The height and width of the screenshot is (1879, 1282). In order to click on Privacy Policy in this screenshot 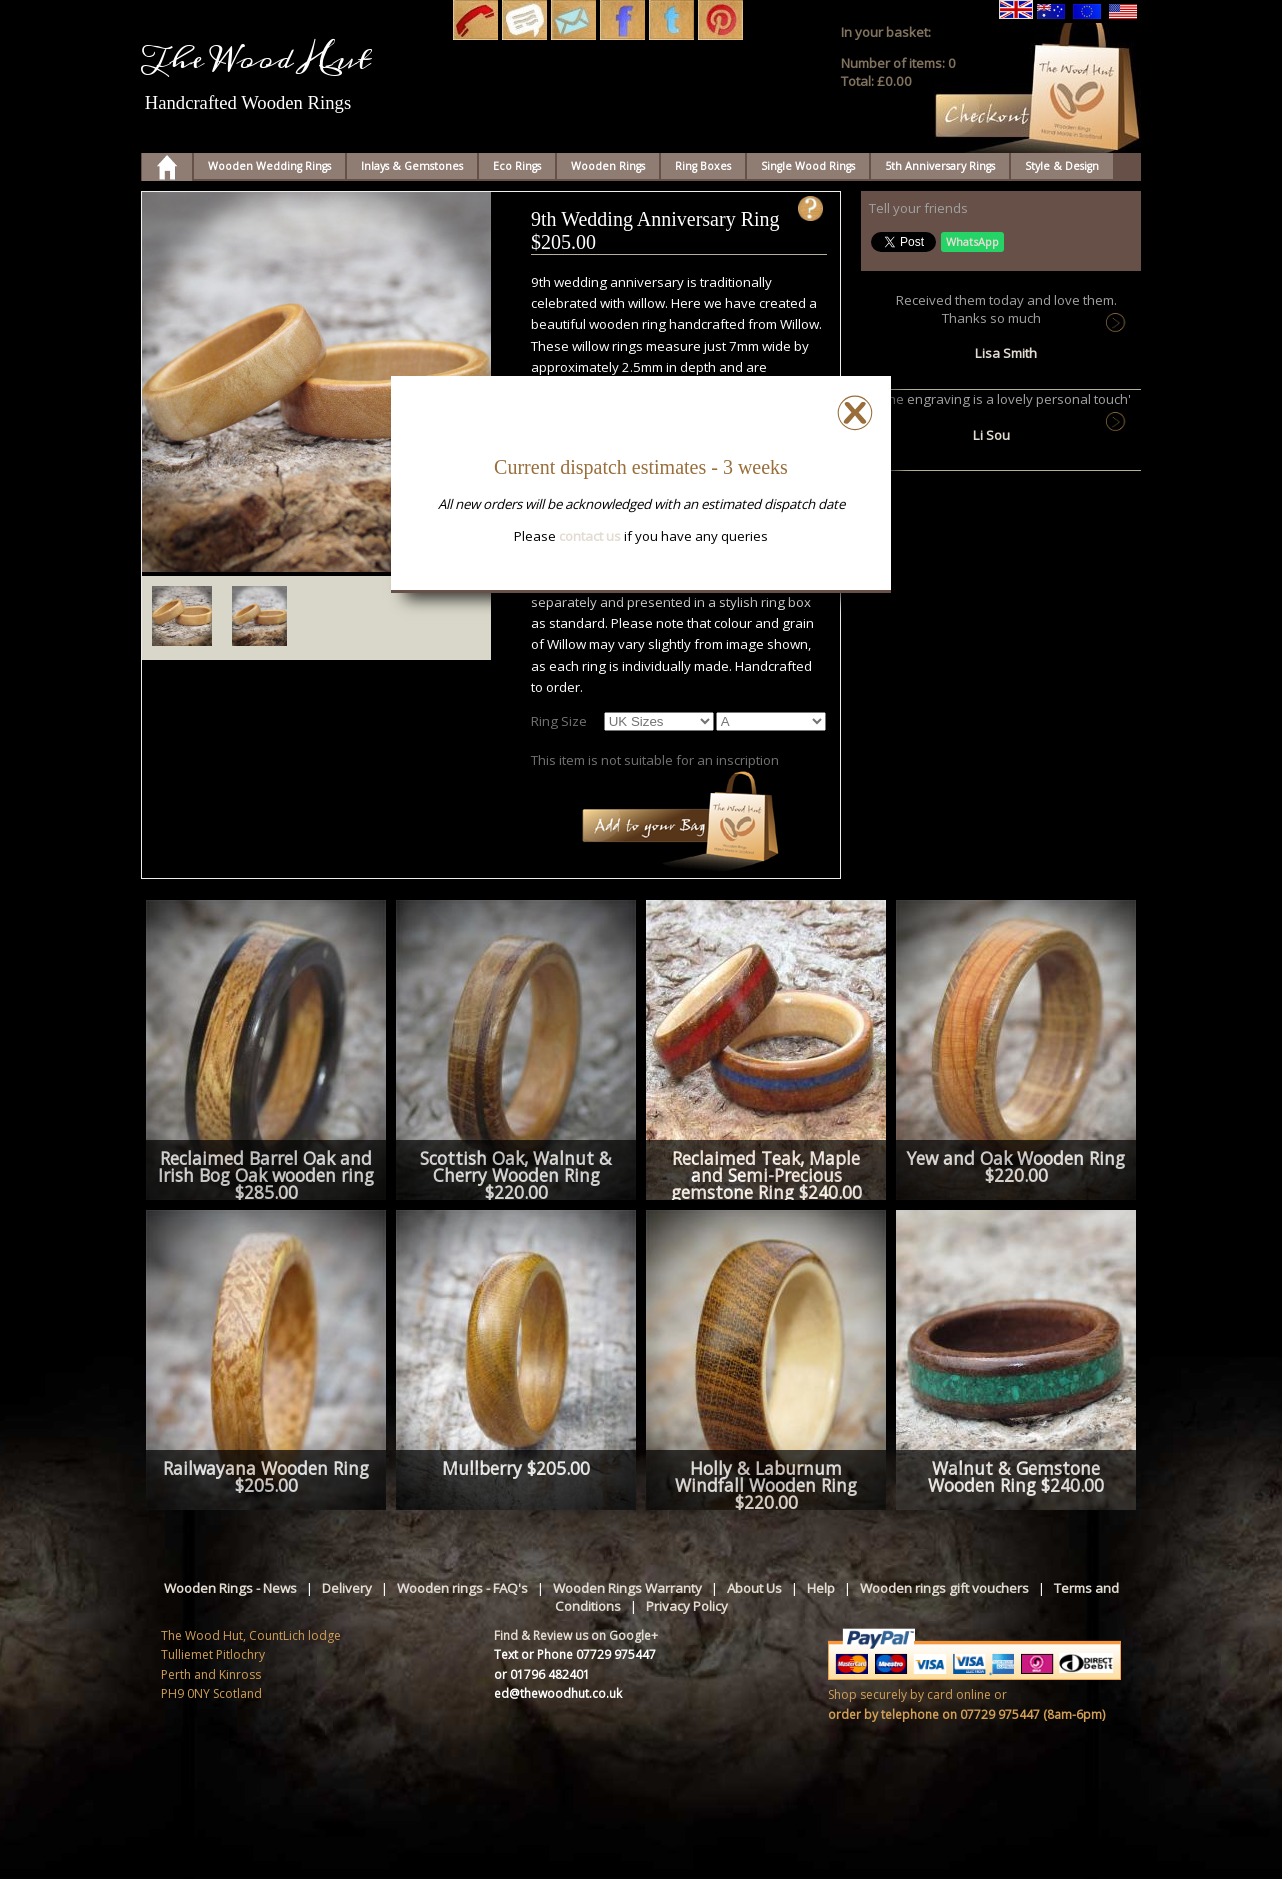, I will do `click(687, 1606)`.